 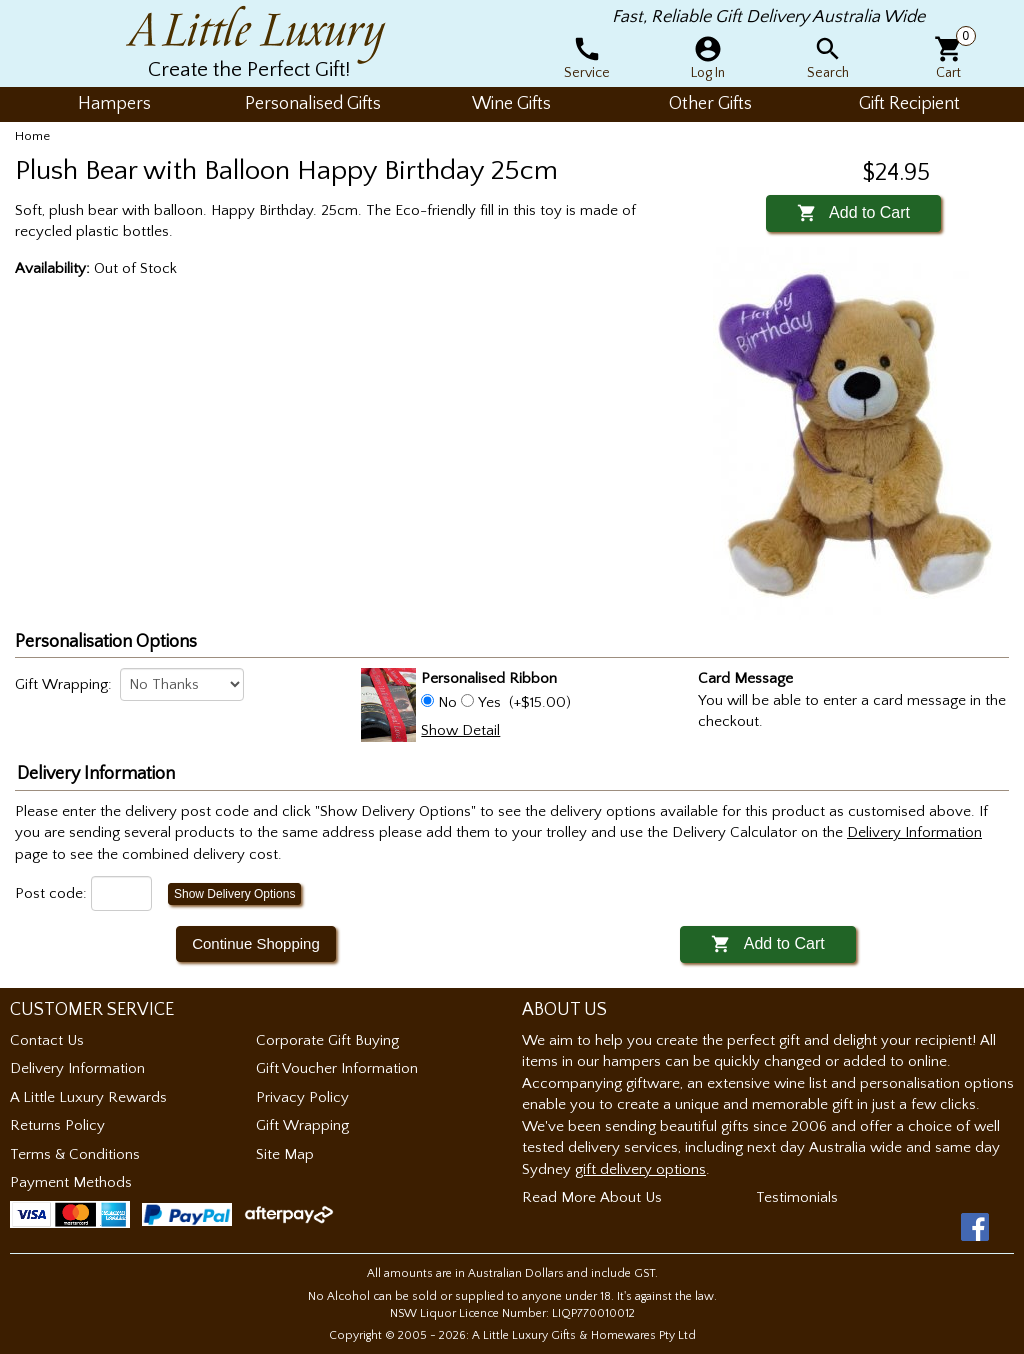 What do you see at coordinates (57, 1125) in the screenshot?
I see `Returns Policy` at bounding box center [57, 1125].